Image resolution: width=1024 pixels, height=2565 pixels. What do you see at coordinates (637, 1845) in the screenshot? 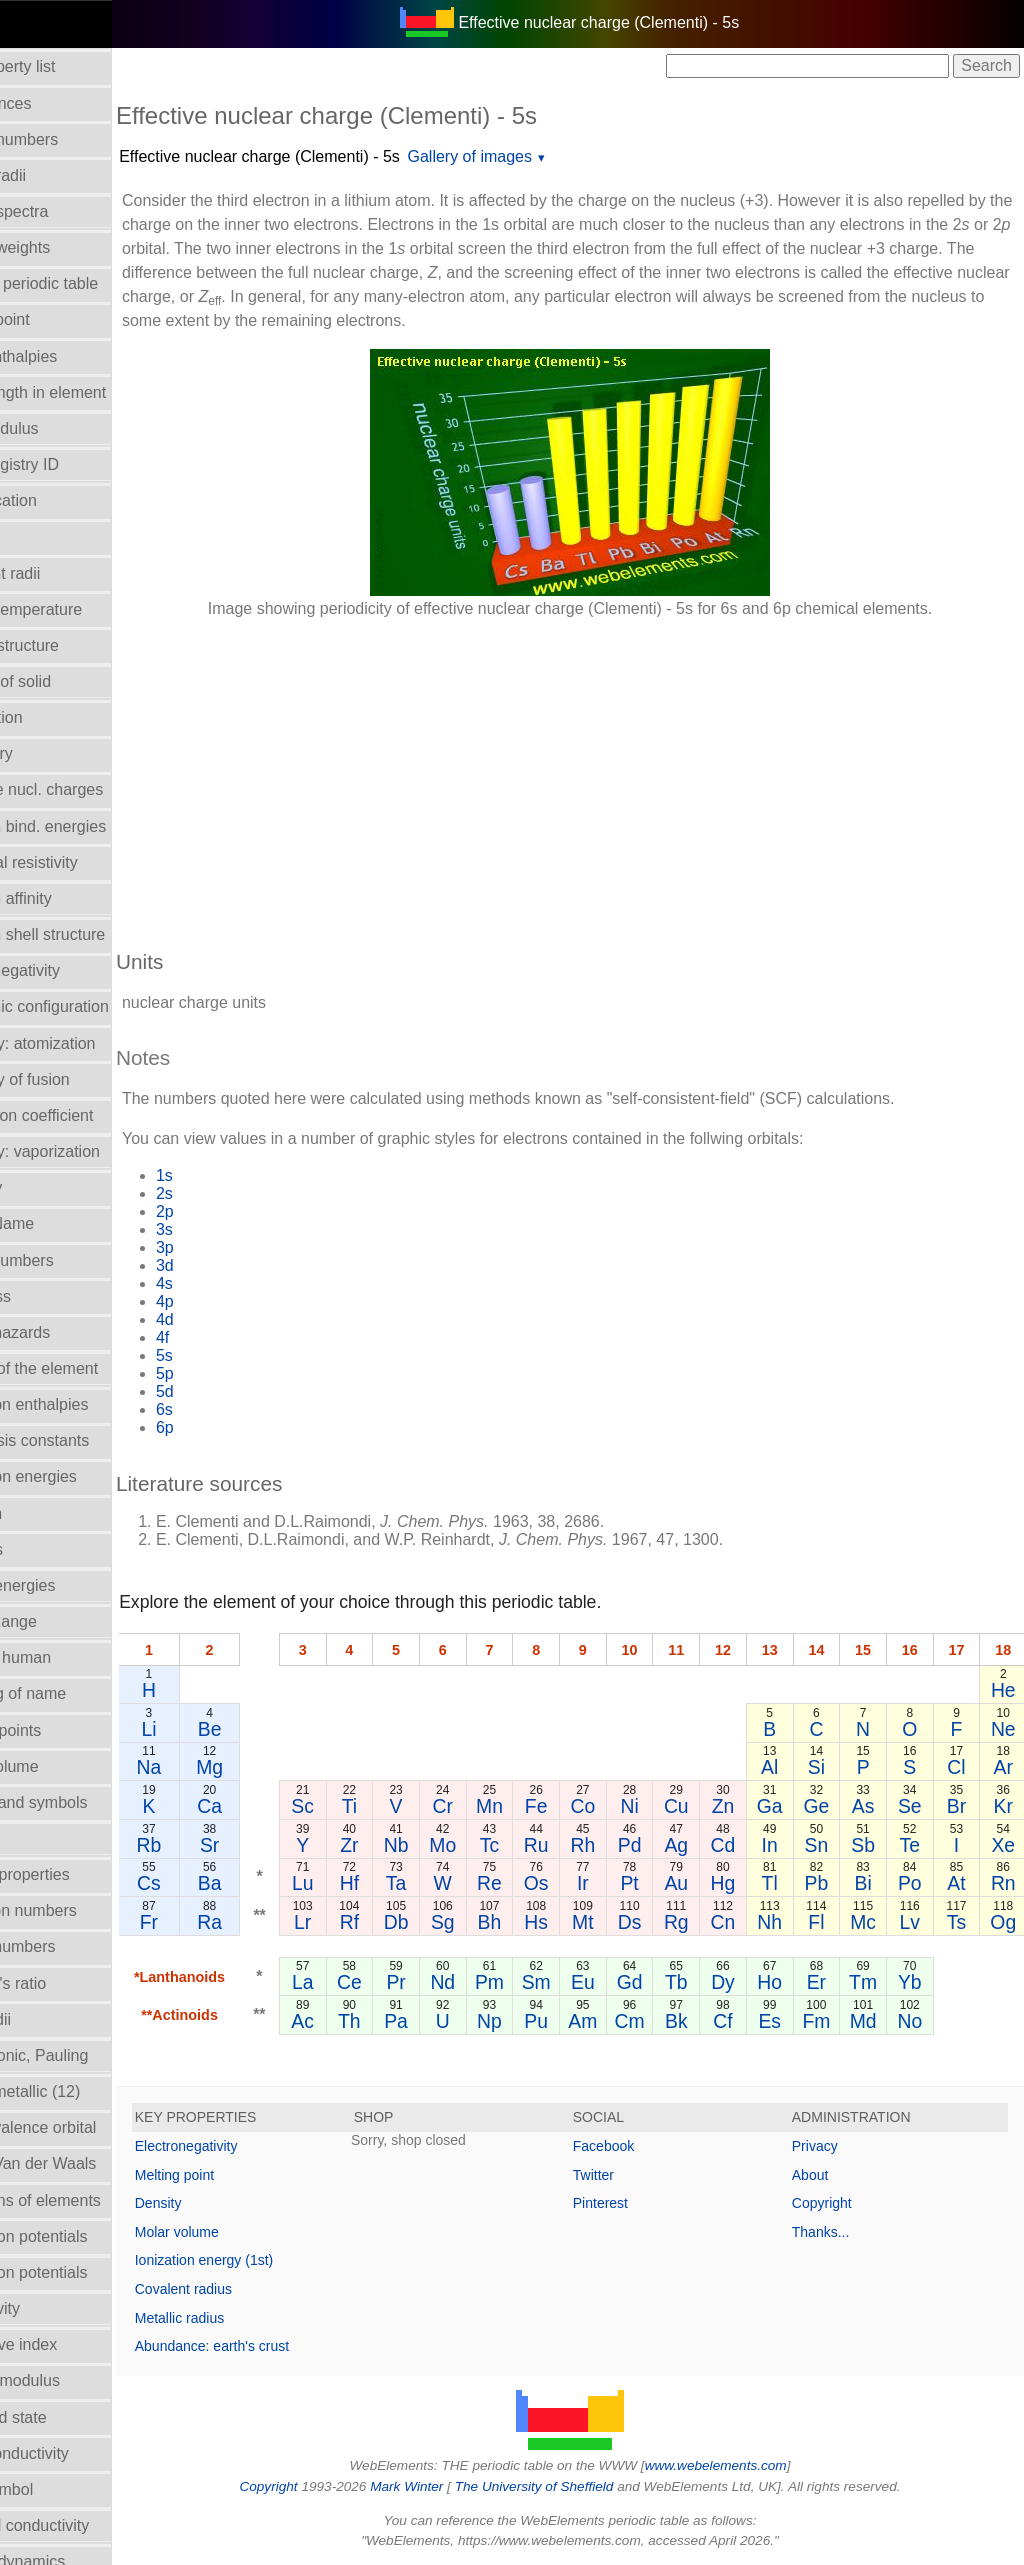
I see `Pd` at bounding box center [637, 1845].